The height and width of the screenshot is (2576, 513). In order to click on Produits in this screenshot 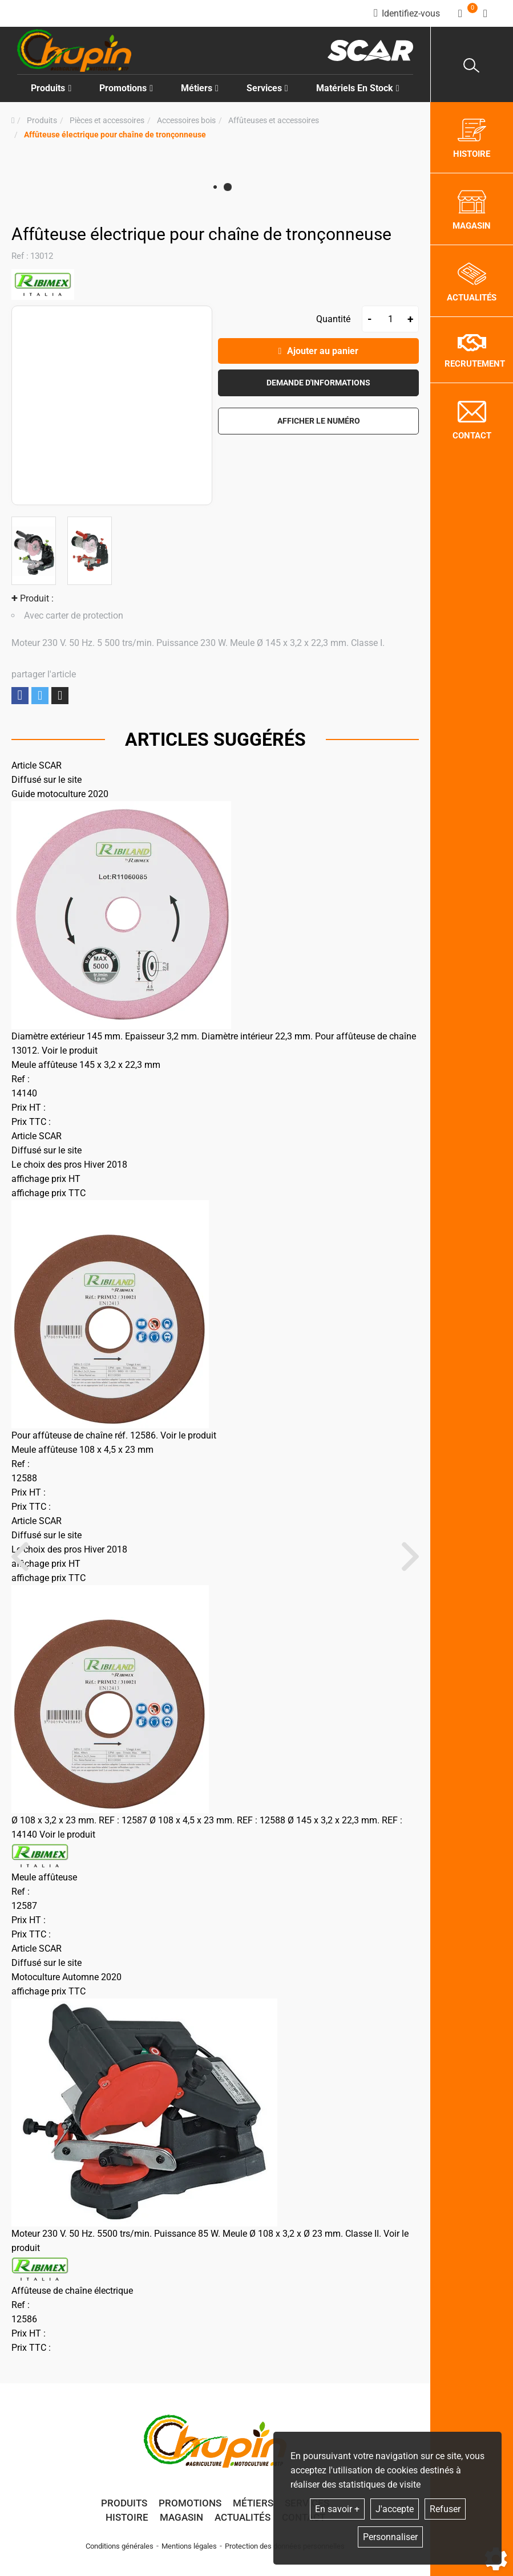, I will do `click(51, 88)`.